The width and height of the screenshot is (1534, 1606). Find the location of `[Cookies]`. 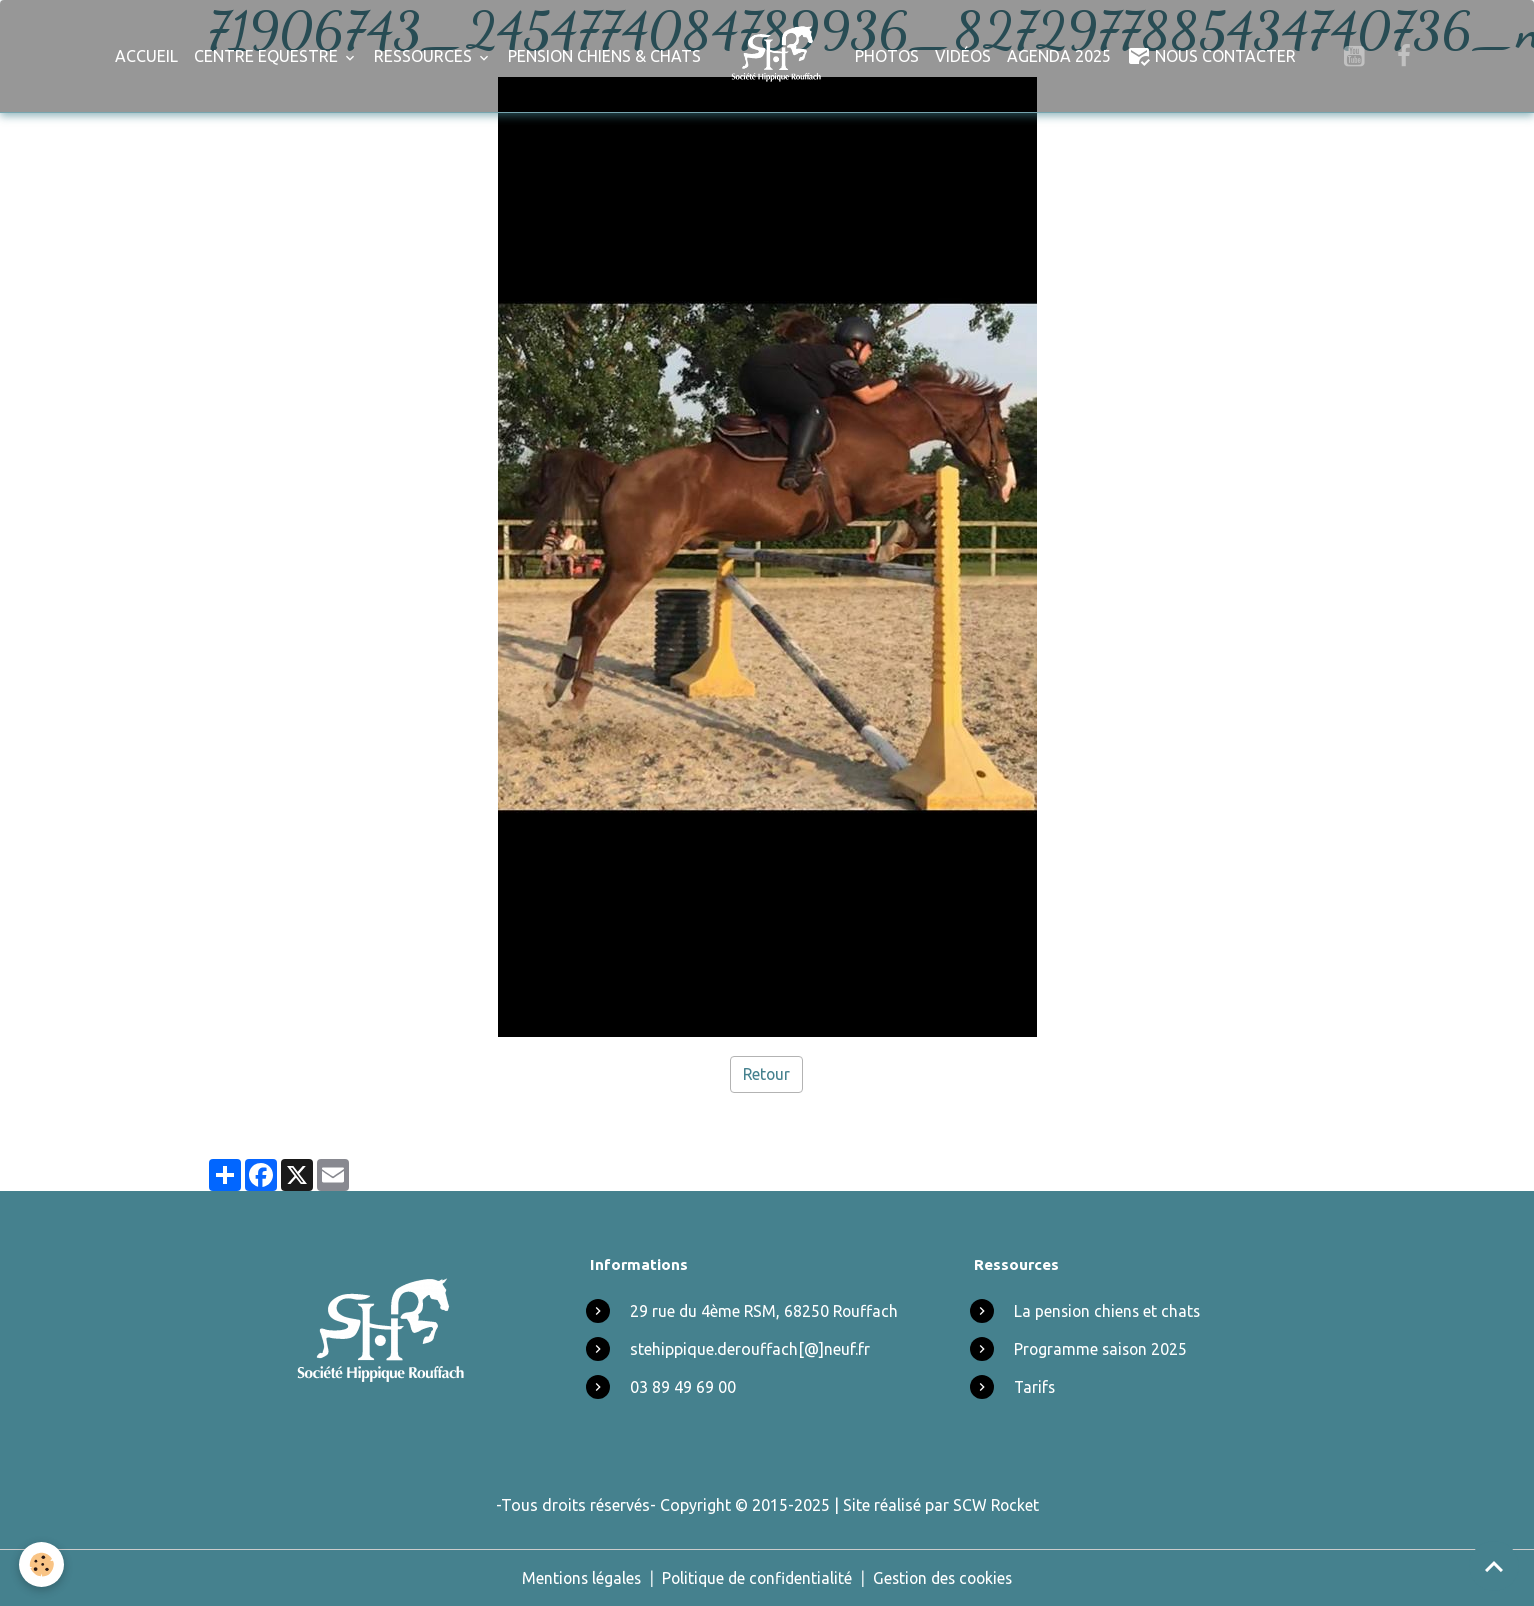

[Cookies] is located at coordinates (42, 1564).